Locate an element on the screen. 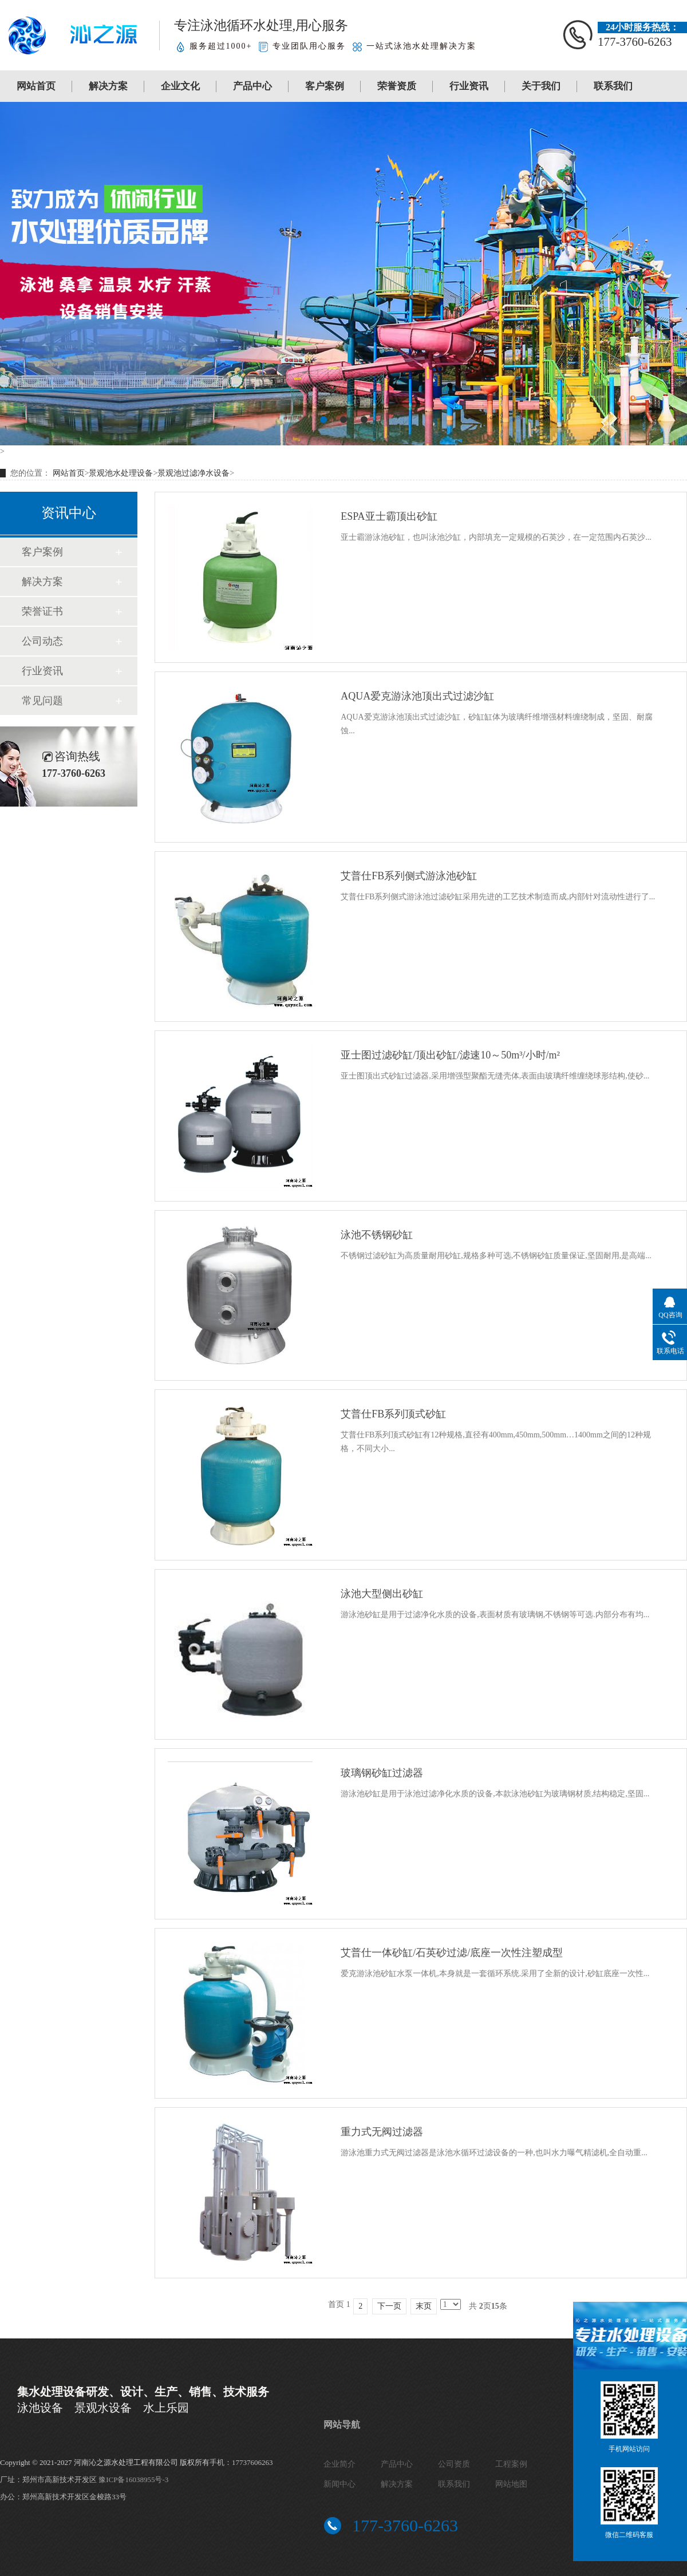  联系我们 is located at coordinates (613, 86).